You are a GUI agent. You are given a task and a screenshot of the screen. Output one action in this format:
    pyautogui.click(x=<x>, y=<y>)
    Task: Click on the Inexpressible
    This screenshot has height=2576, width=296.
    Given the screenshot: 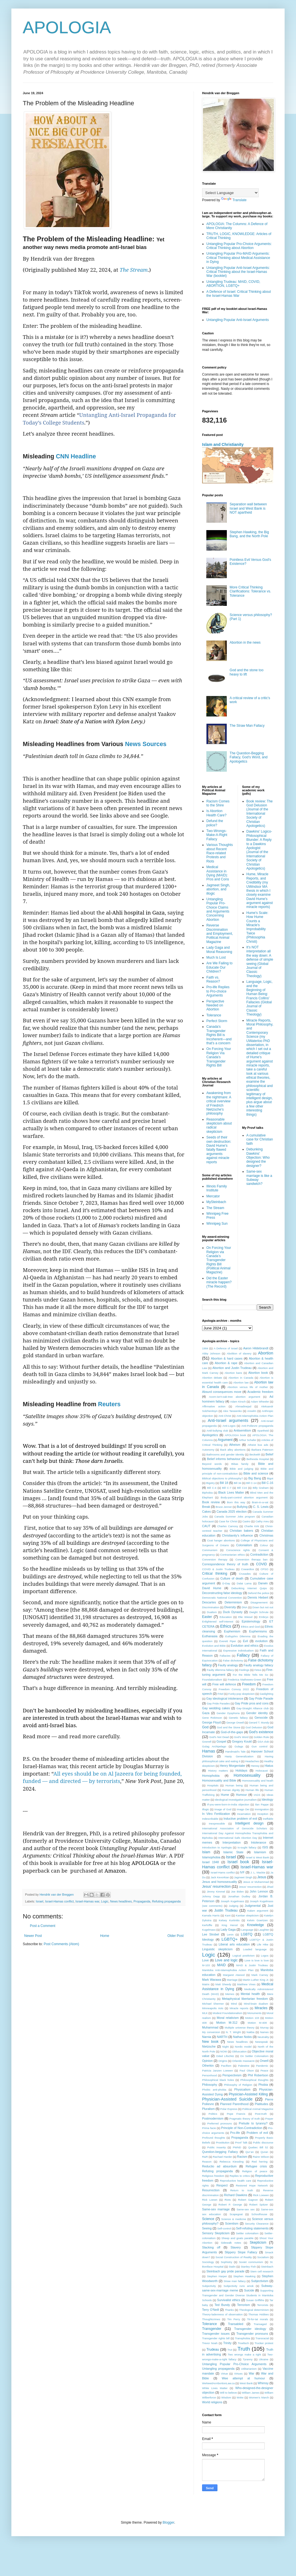 What is the action you would take?
    pyautogui.click(x=217, y=1823)
    